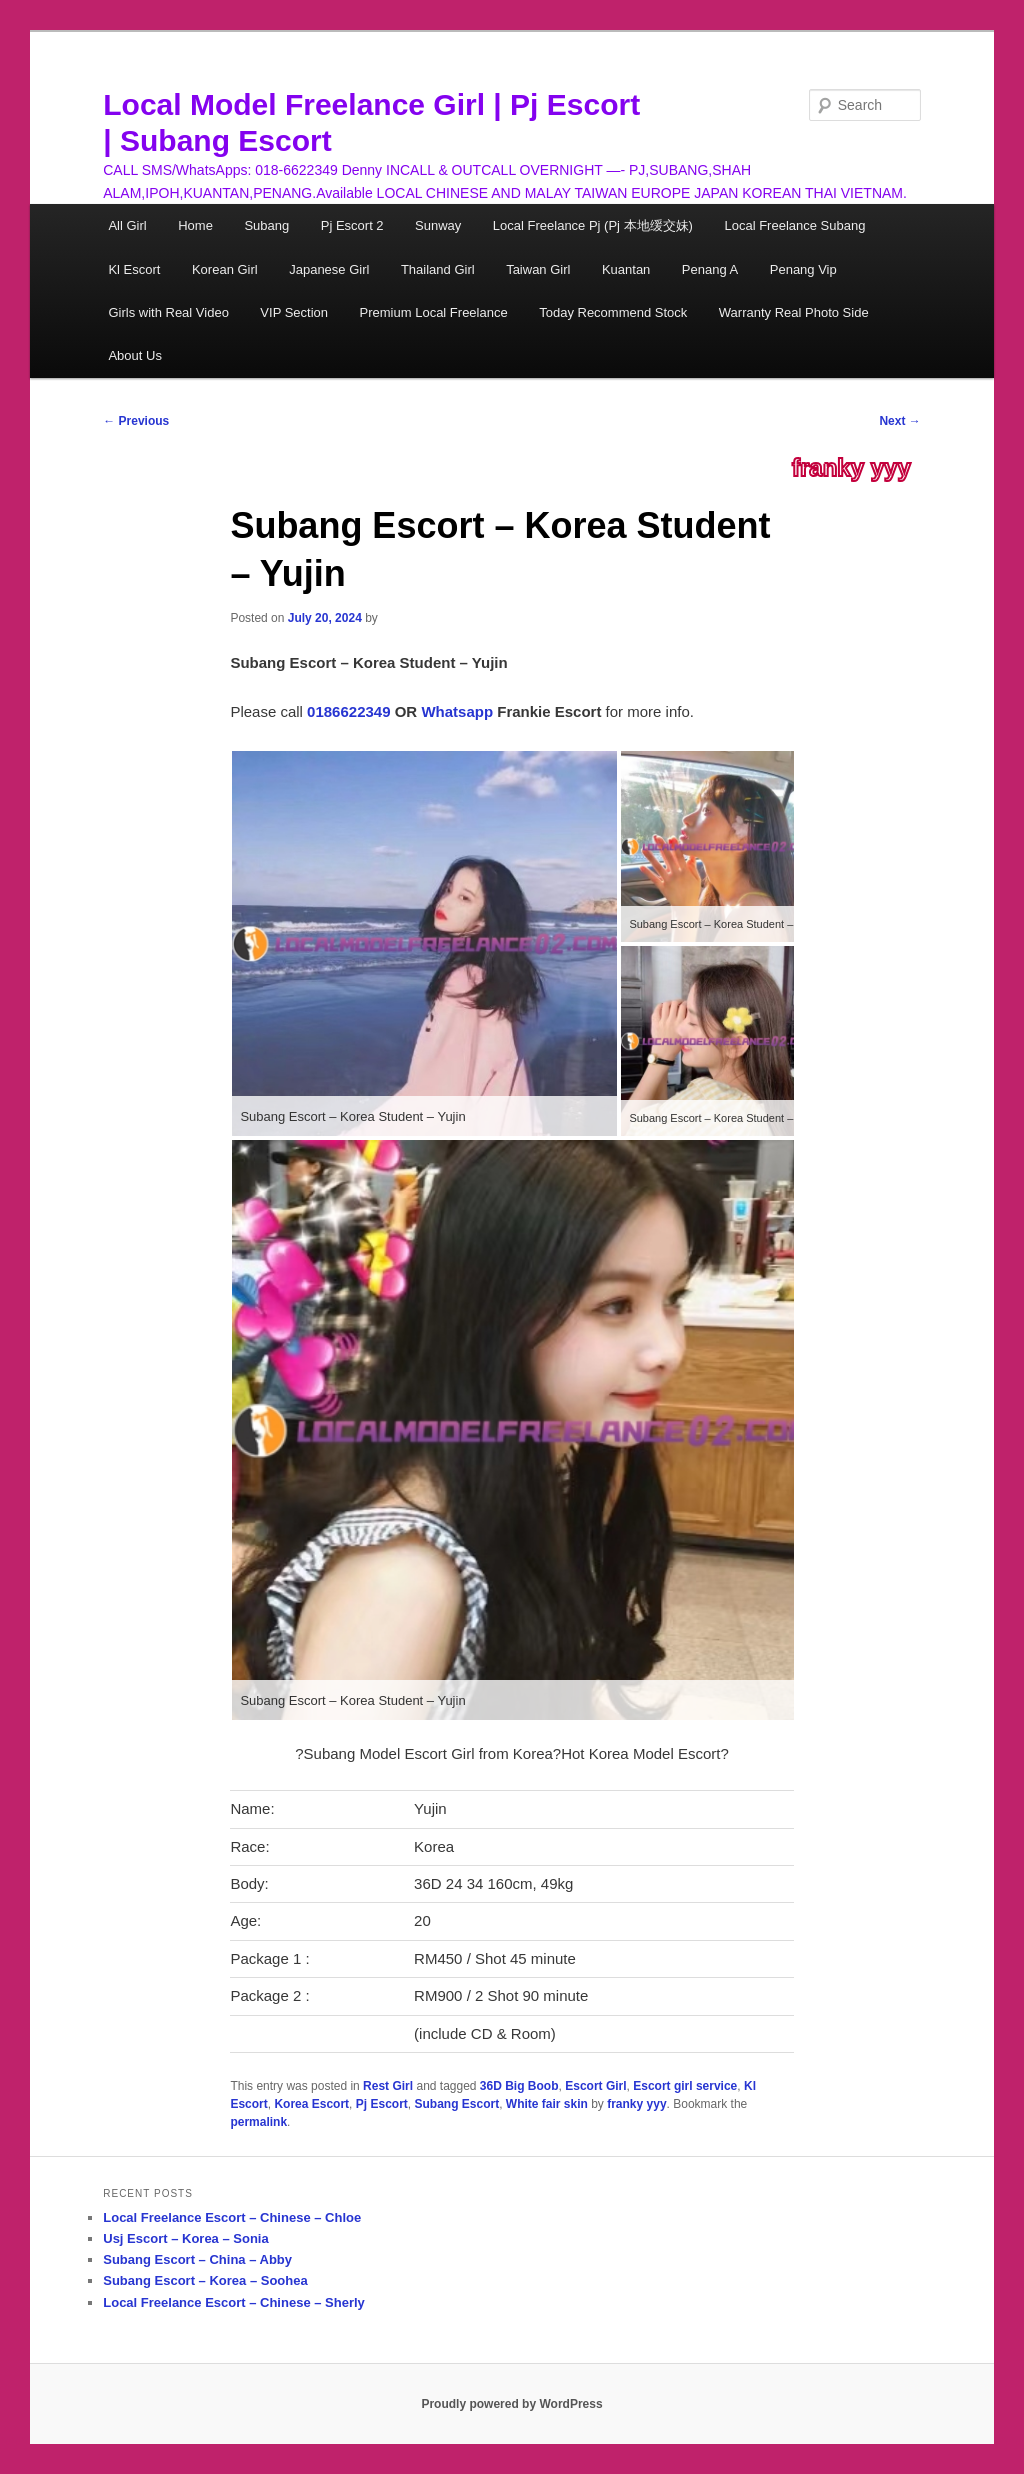  I want to click on Subang Escort – China – Abby, so click(197, 2259).